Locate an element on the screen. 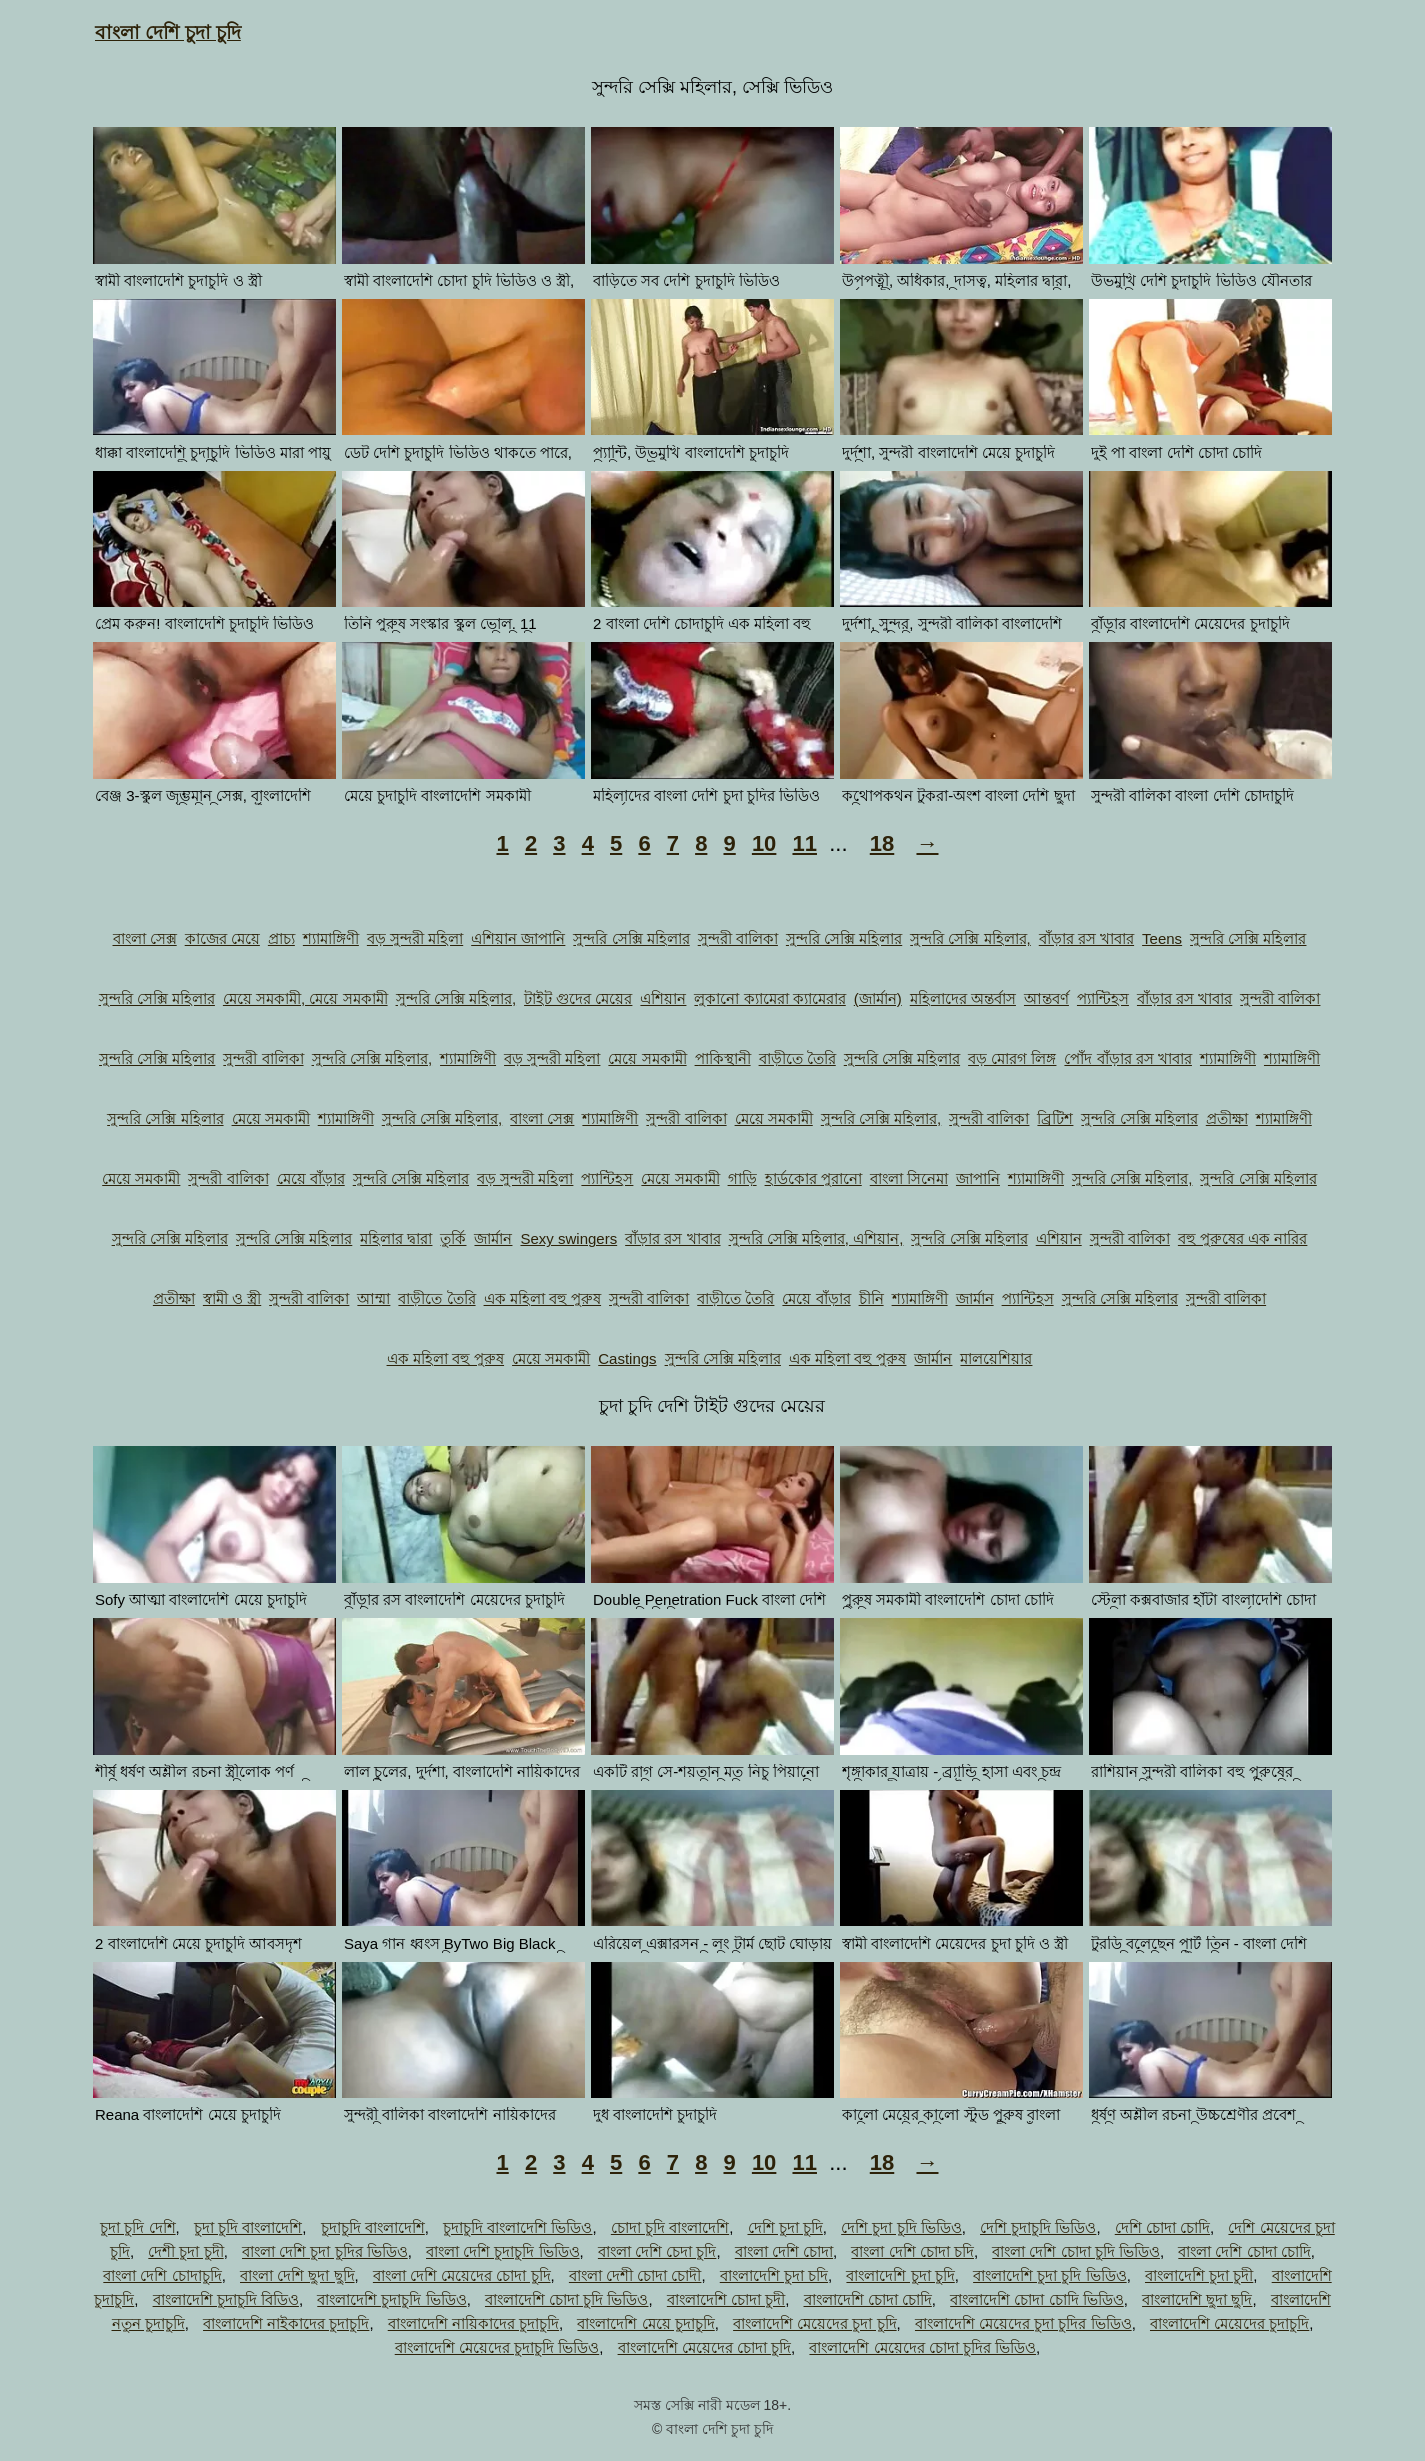  বাংলাদেশি চোদা চোদি ভিডিও is located at coordinates (1037, 2299).